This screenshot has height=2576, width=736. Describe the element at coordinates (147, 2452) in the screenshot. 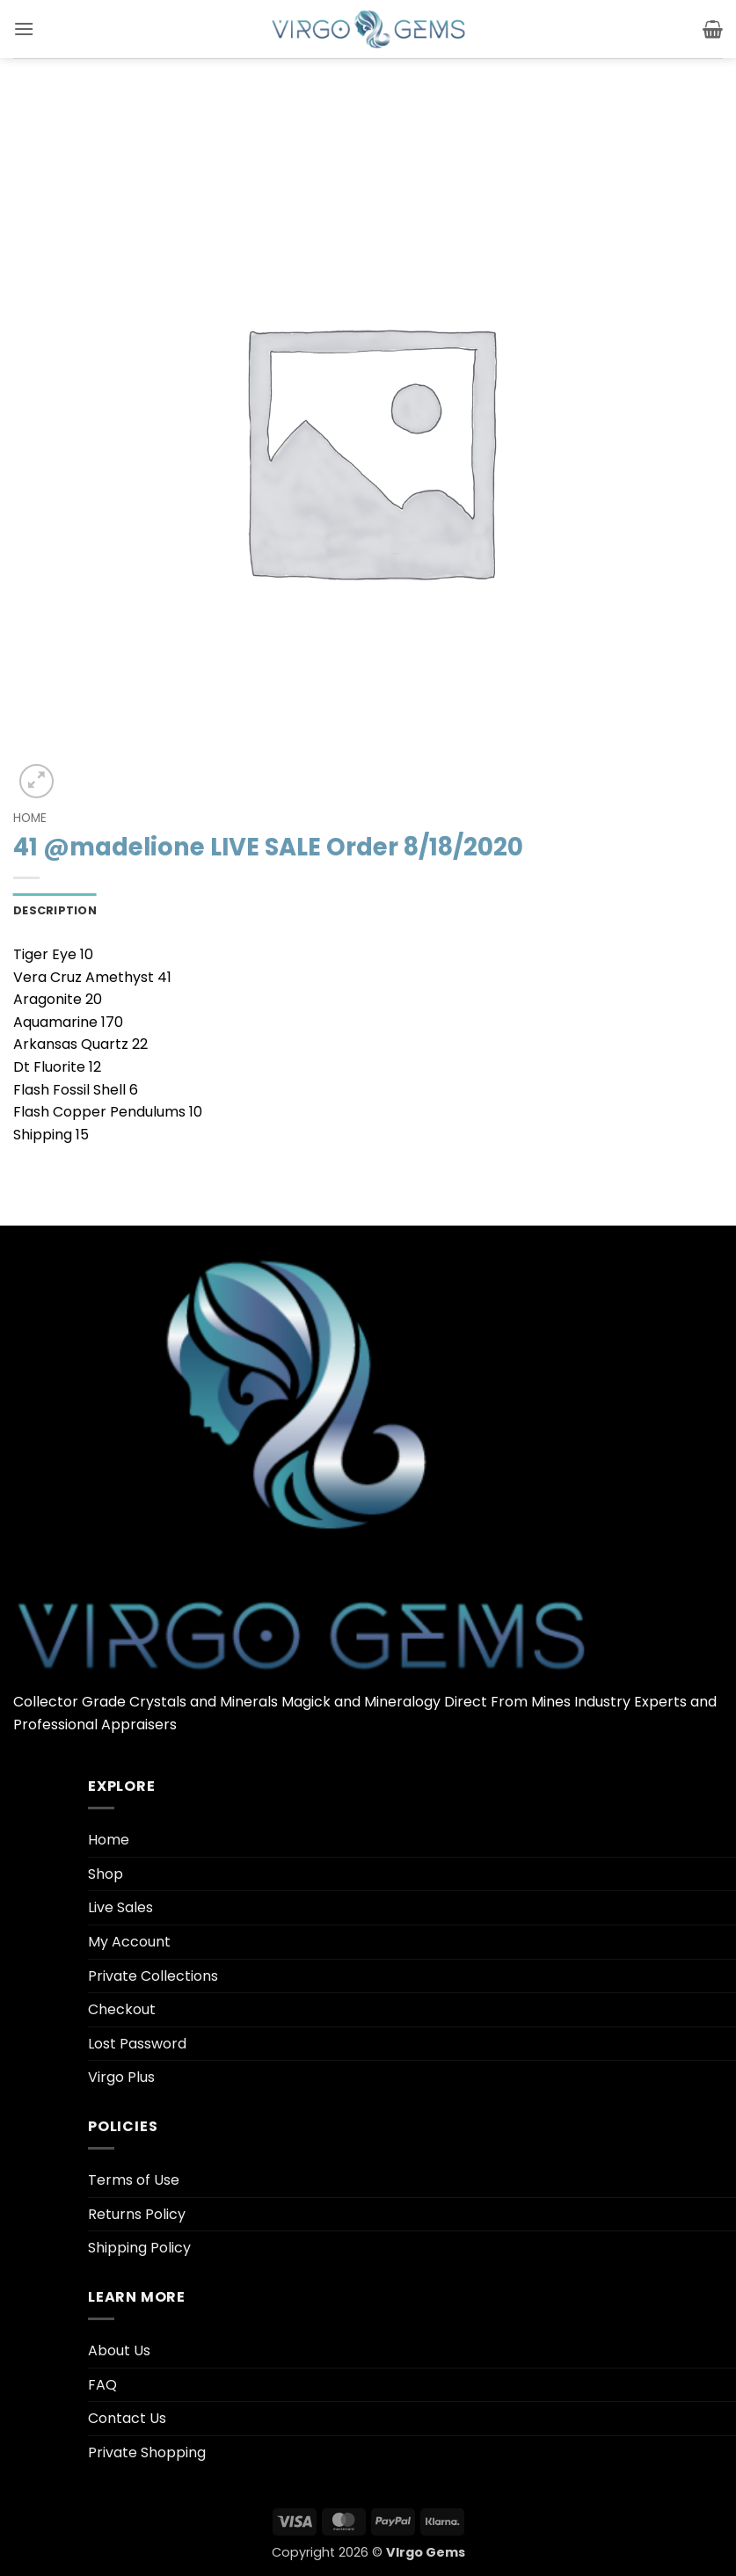

I see `Private Shopping` at that location.